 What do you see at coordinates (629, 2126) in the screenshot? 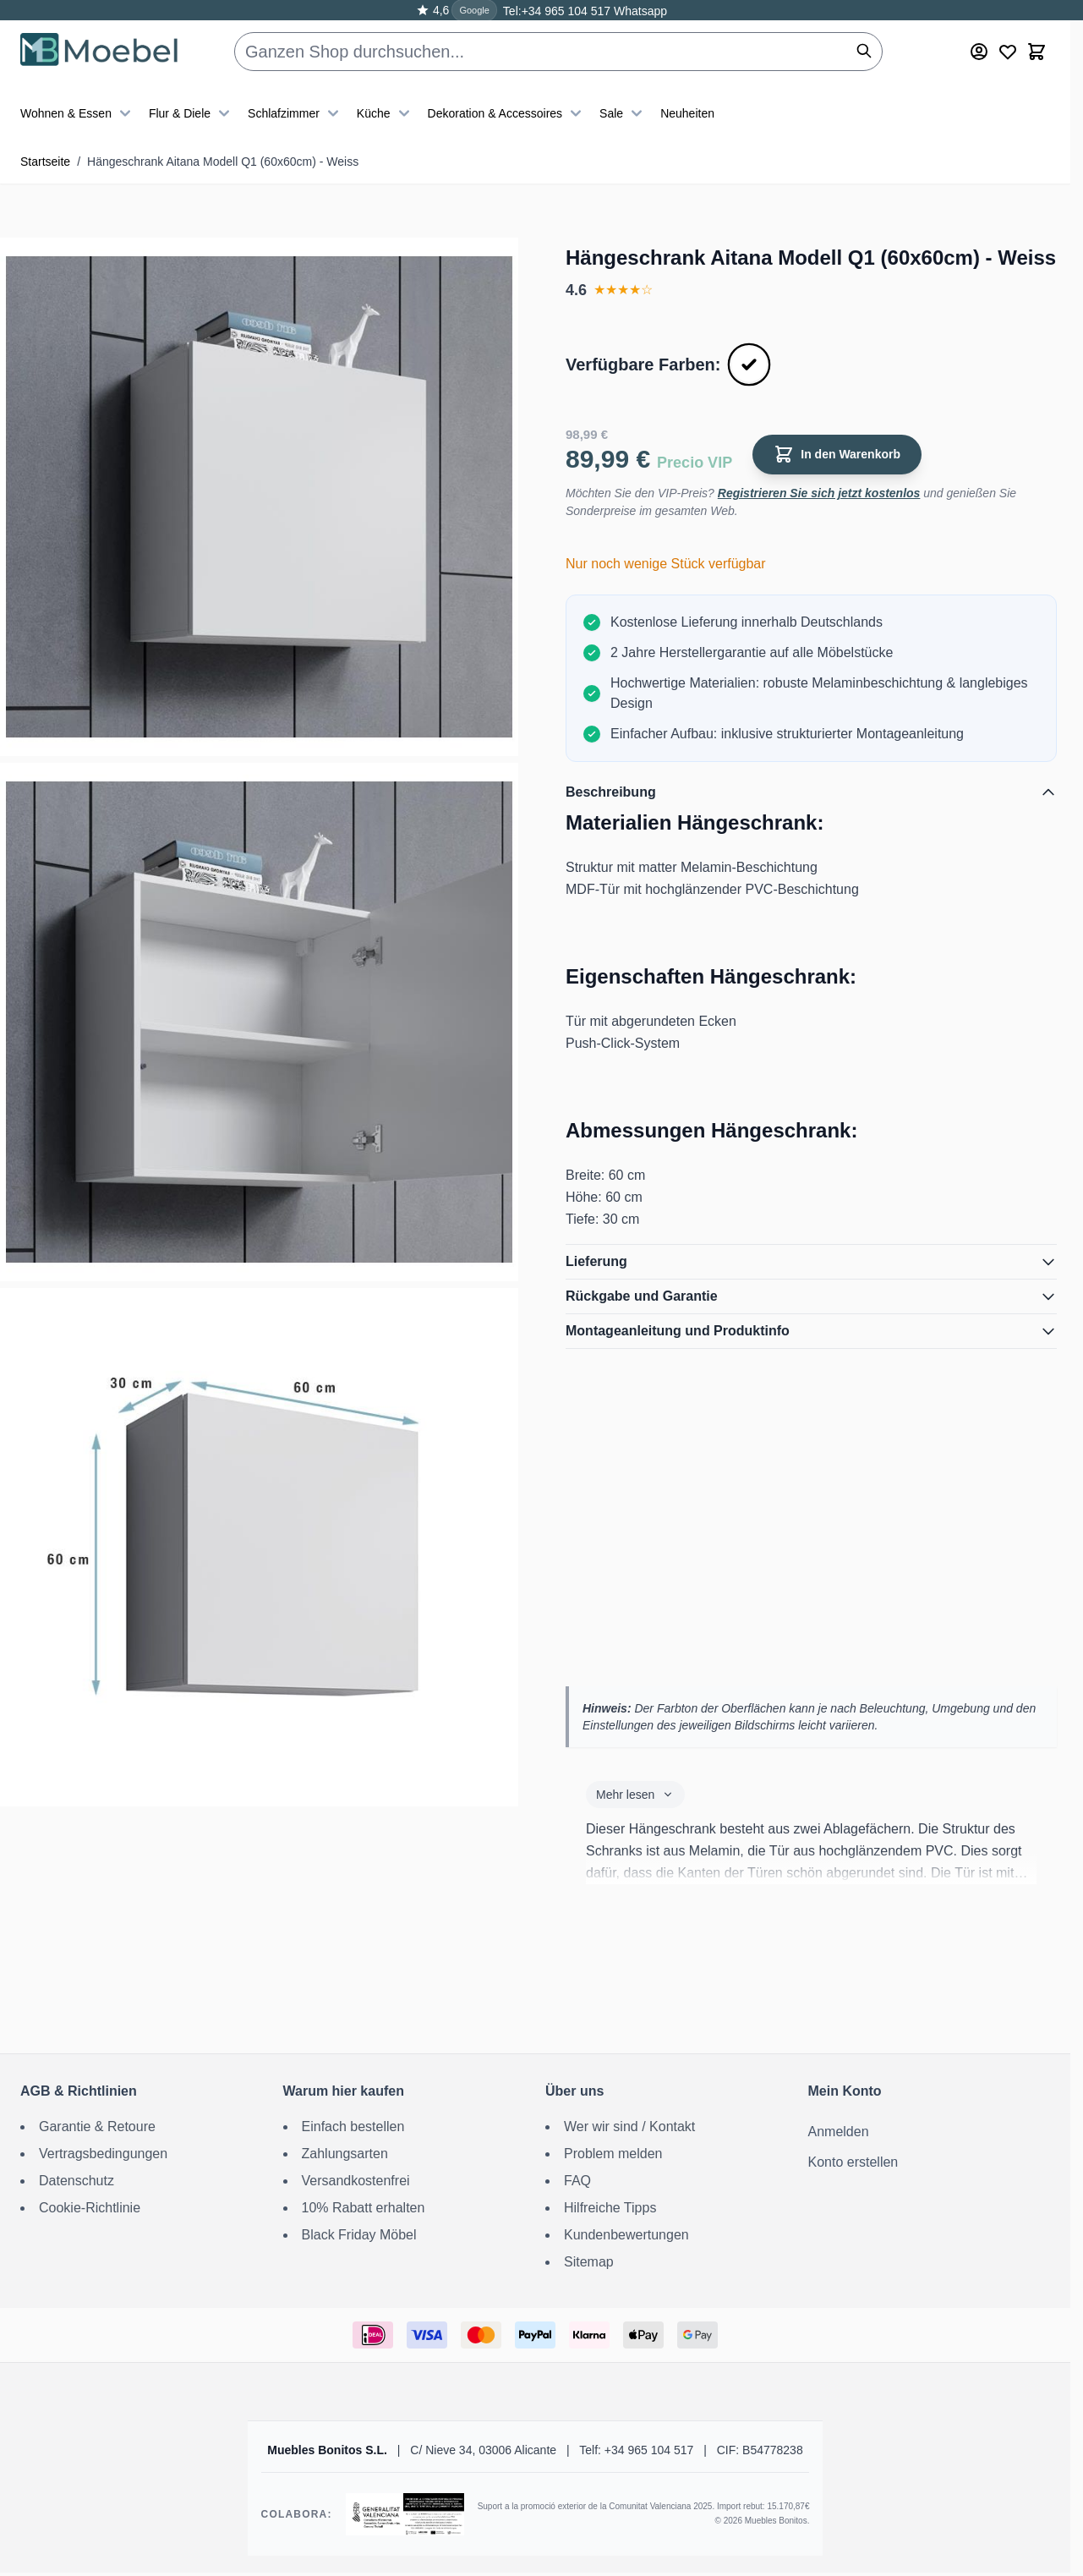
I see `Wer wir sind / Kontakt` at bounding box center [629, 2126].